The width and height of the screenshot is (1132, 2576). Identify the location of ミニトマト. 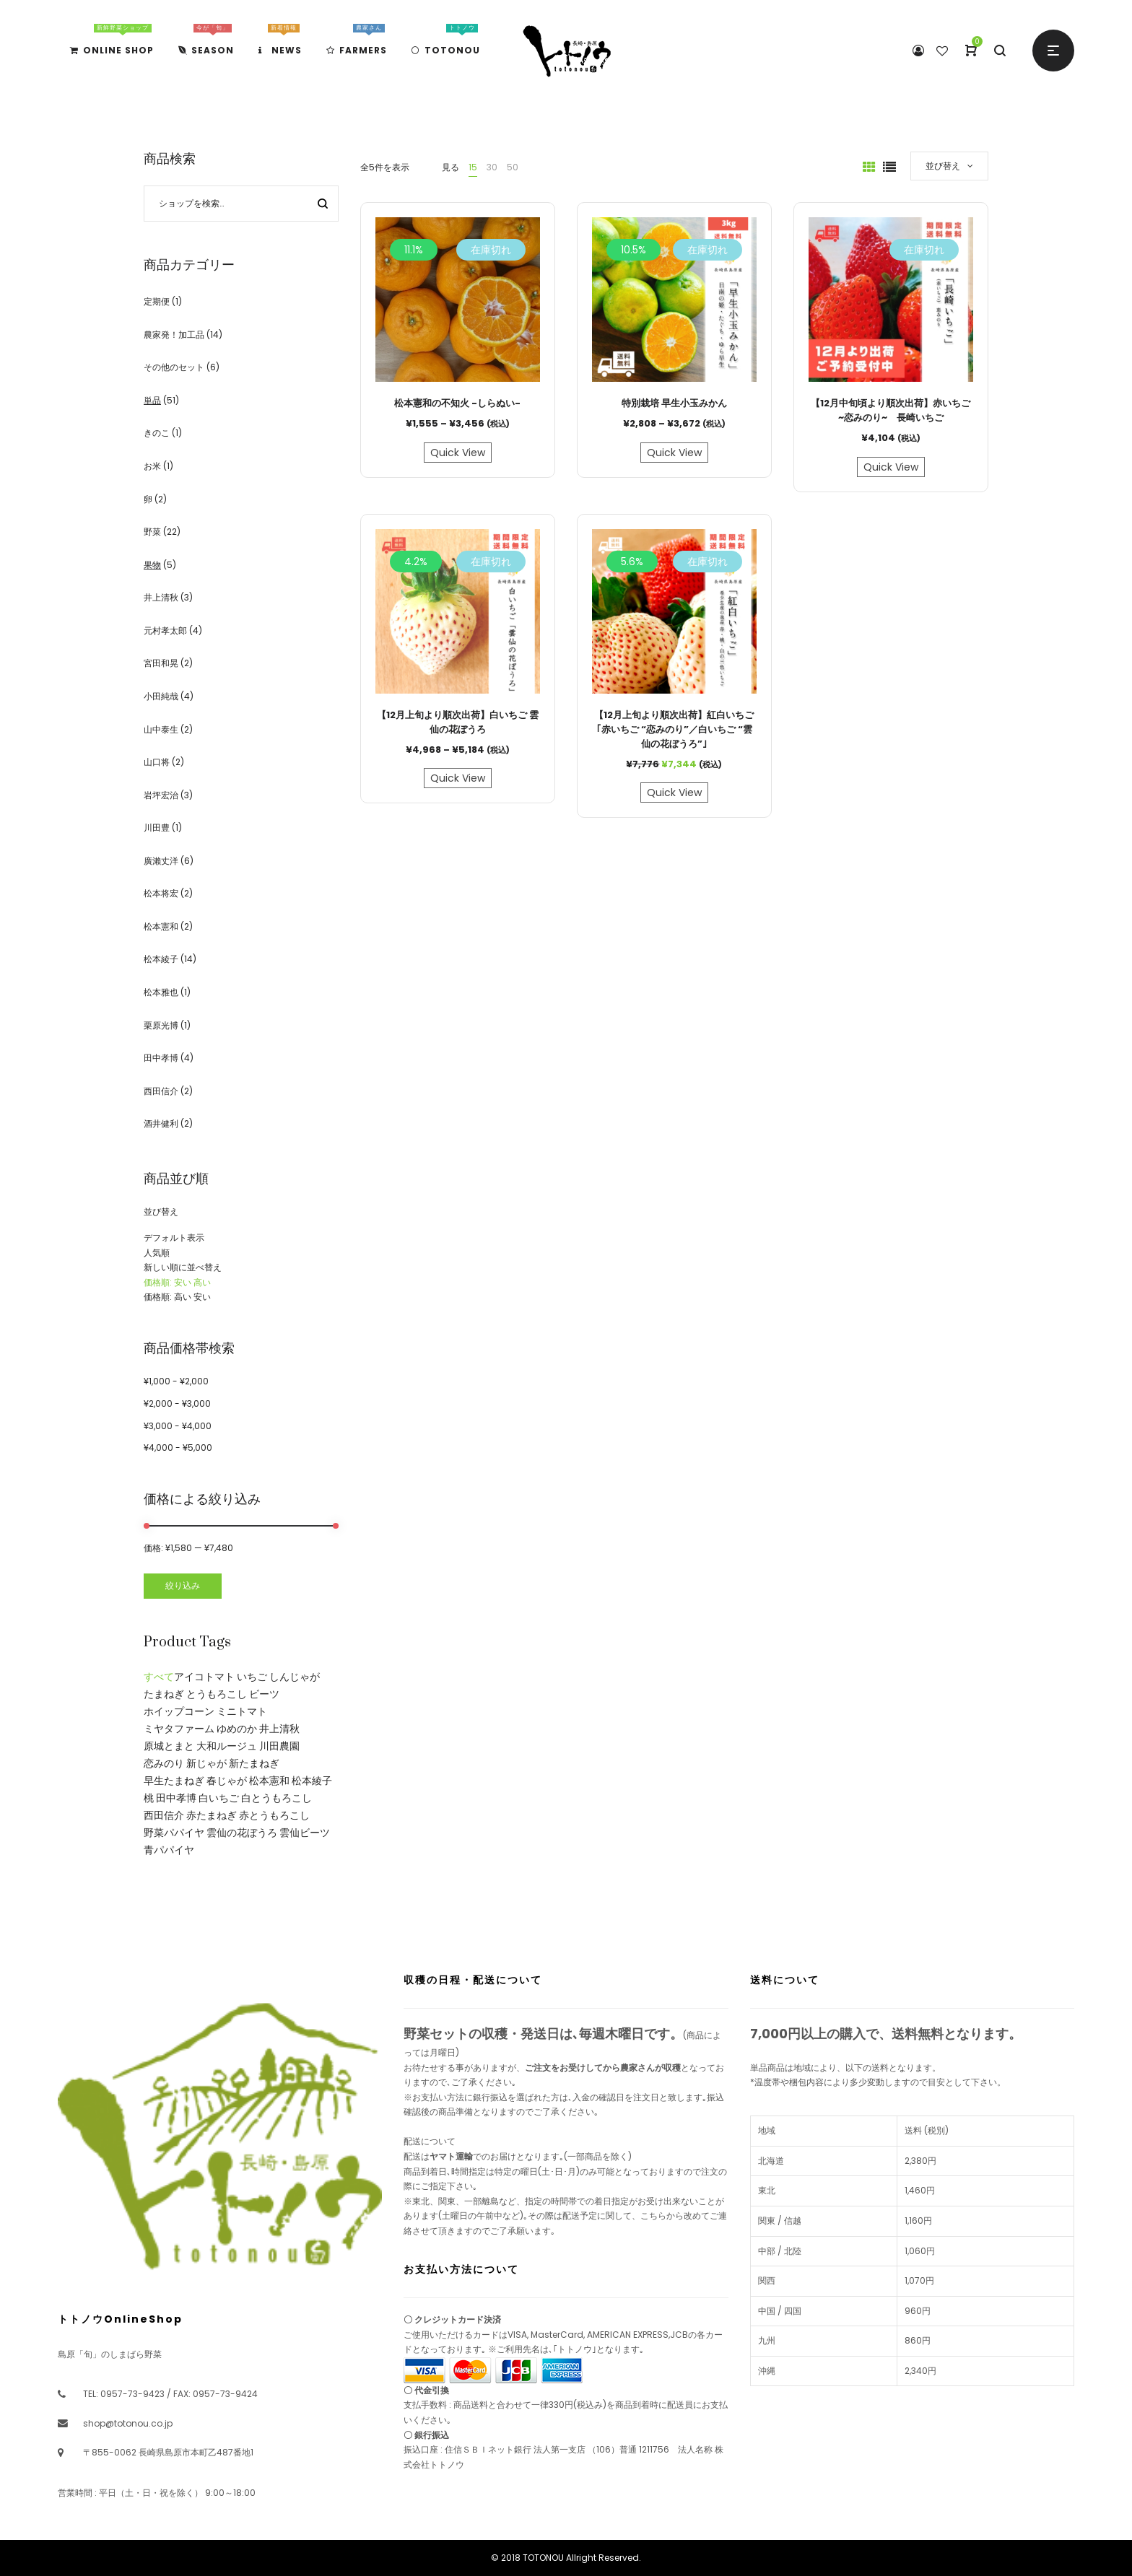
(242, 1711).